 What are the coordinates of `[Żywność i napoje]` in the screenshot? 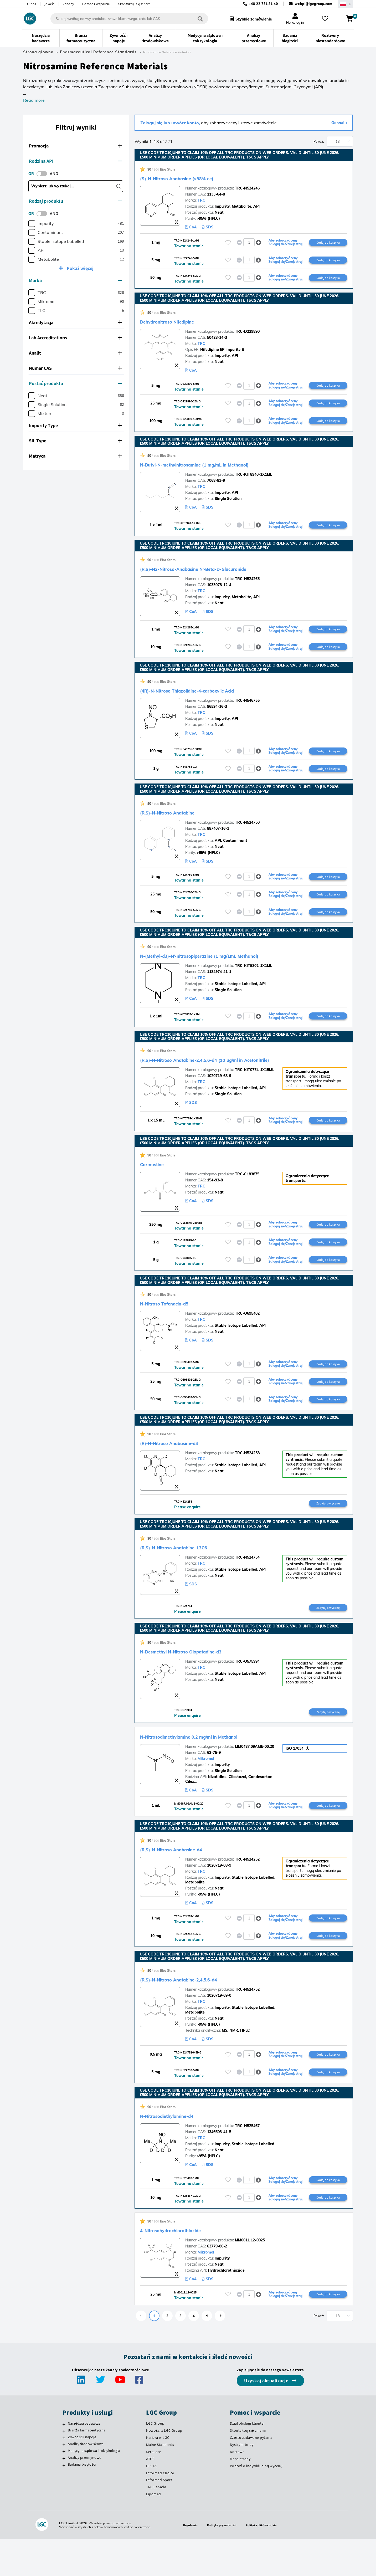 It's located at (64, 2474).